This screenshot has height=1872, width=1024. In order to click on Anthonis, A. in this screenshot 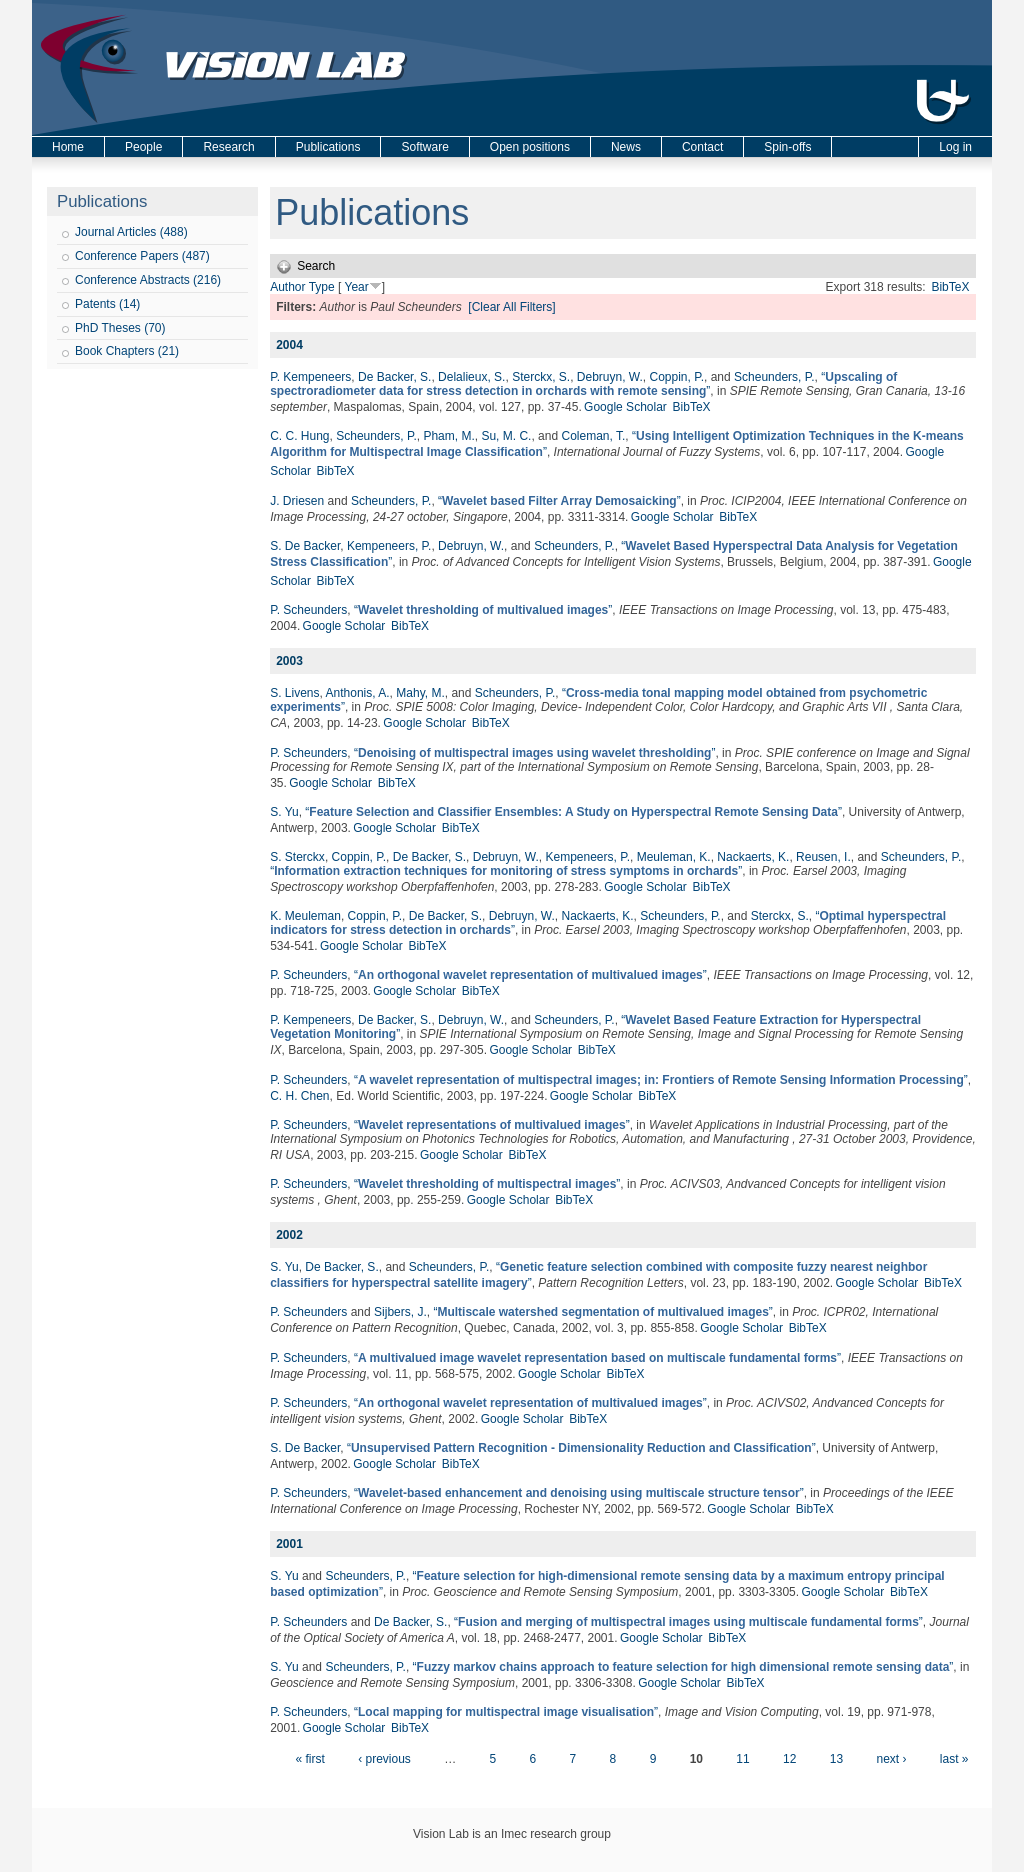, I will do `click(358, 693)`.